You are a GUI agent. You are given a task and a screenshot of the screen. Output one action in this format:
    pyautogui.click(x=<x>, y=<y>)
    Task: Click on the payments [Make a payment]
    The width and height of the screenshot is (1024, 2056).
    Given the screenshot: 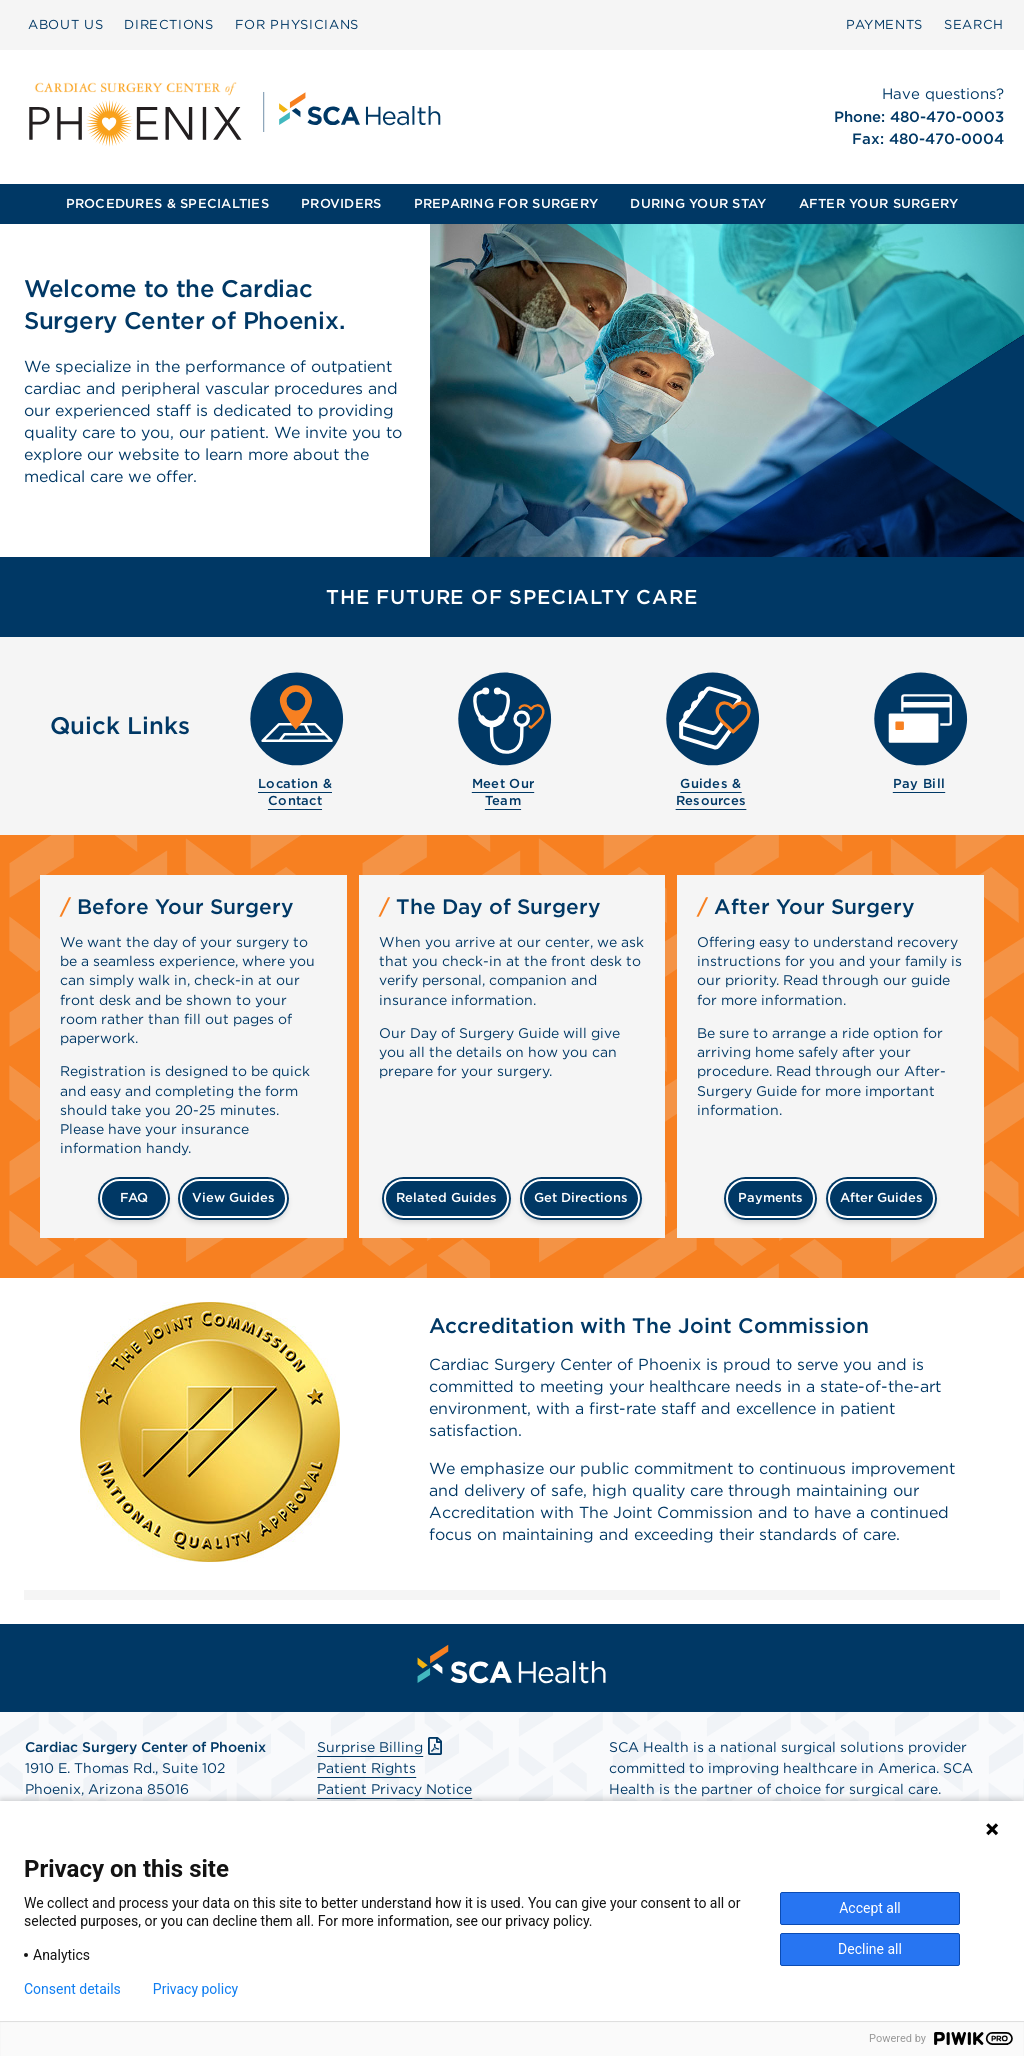 What is the action you would take?
    pyautogui.click(x=770, y=1197)
    